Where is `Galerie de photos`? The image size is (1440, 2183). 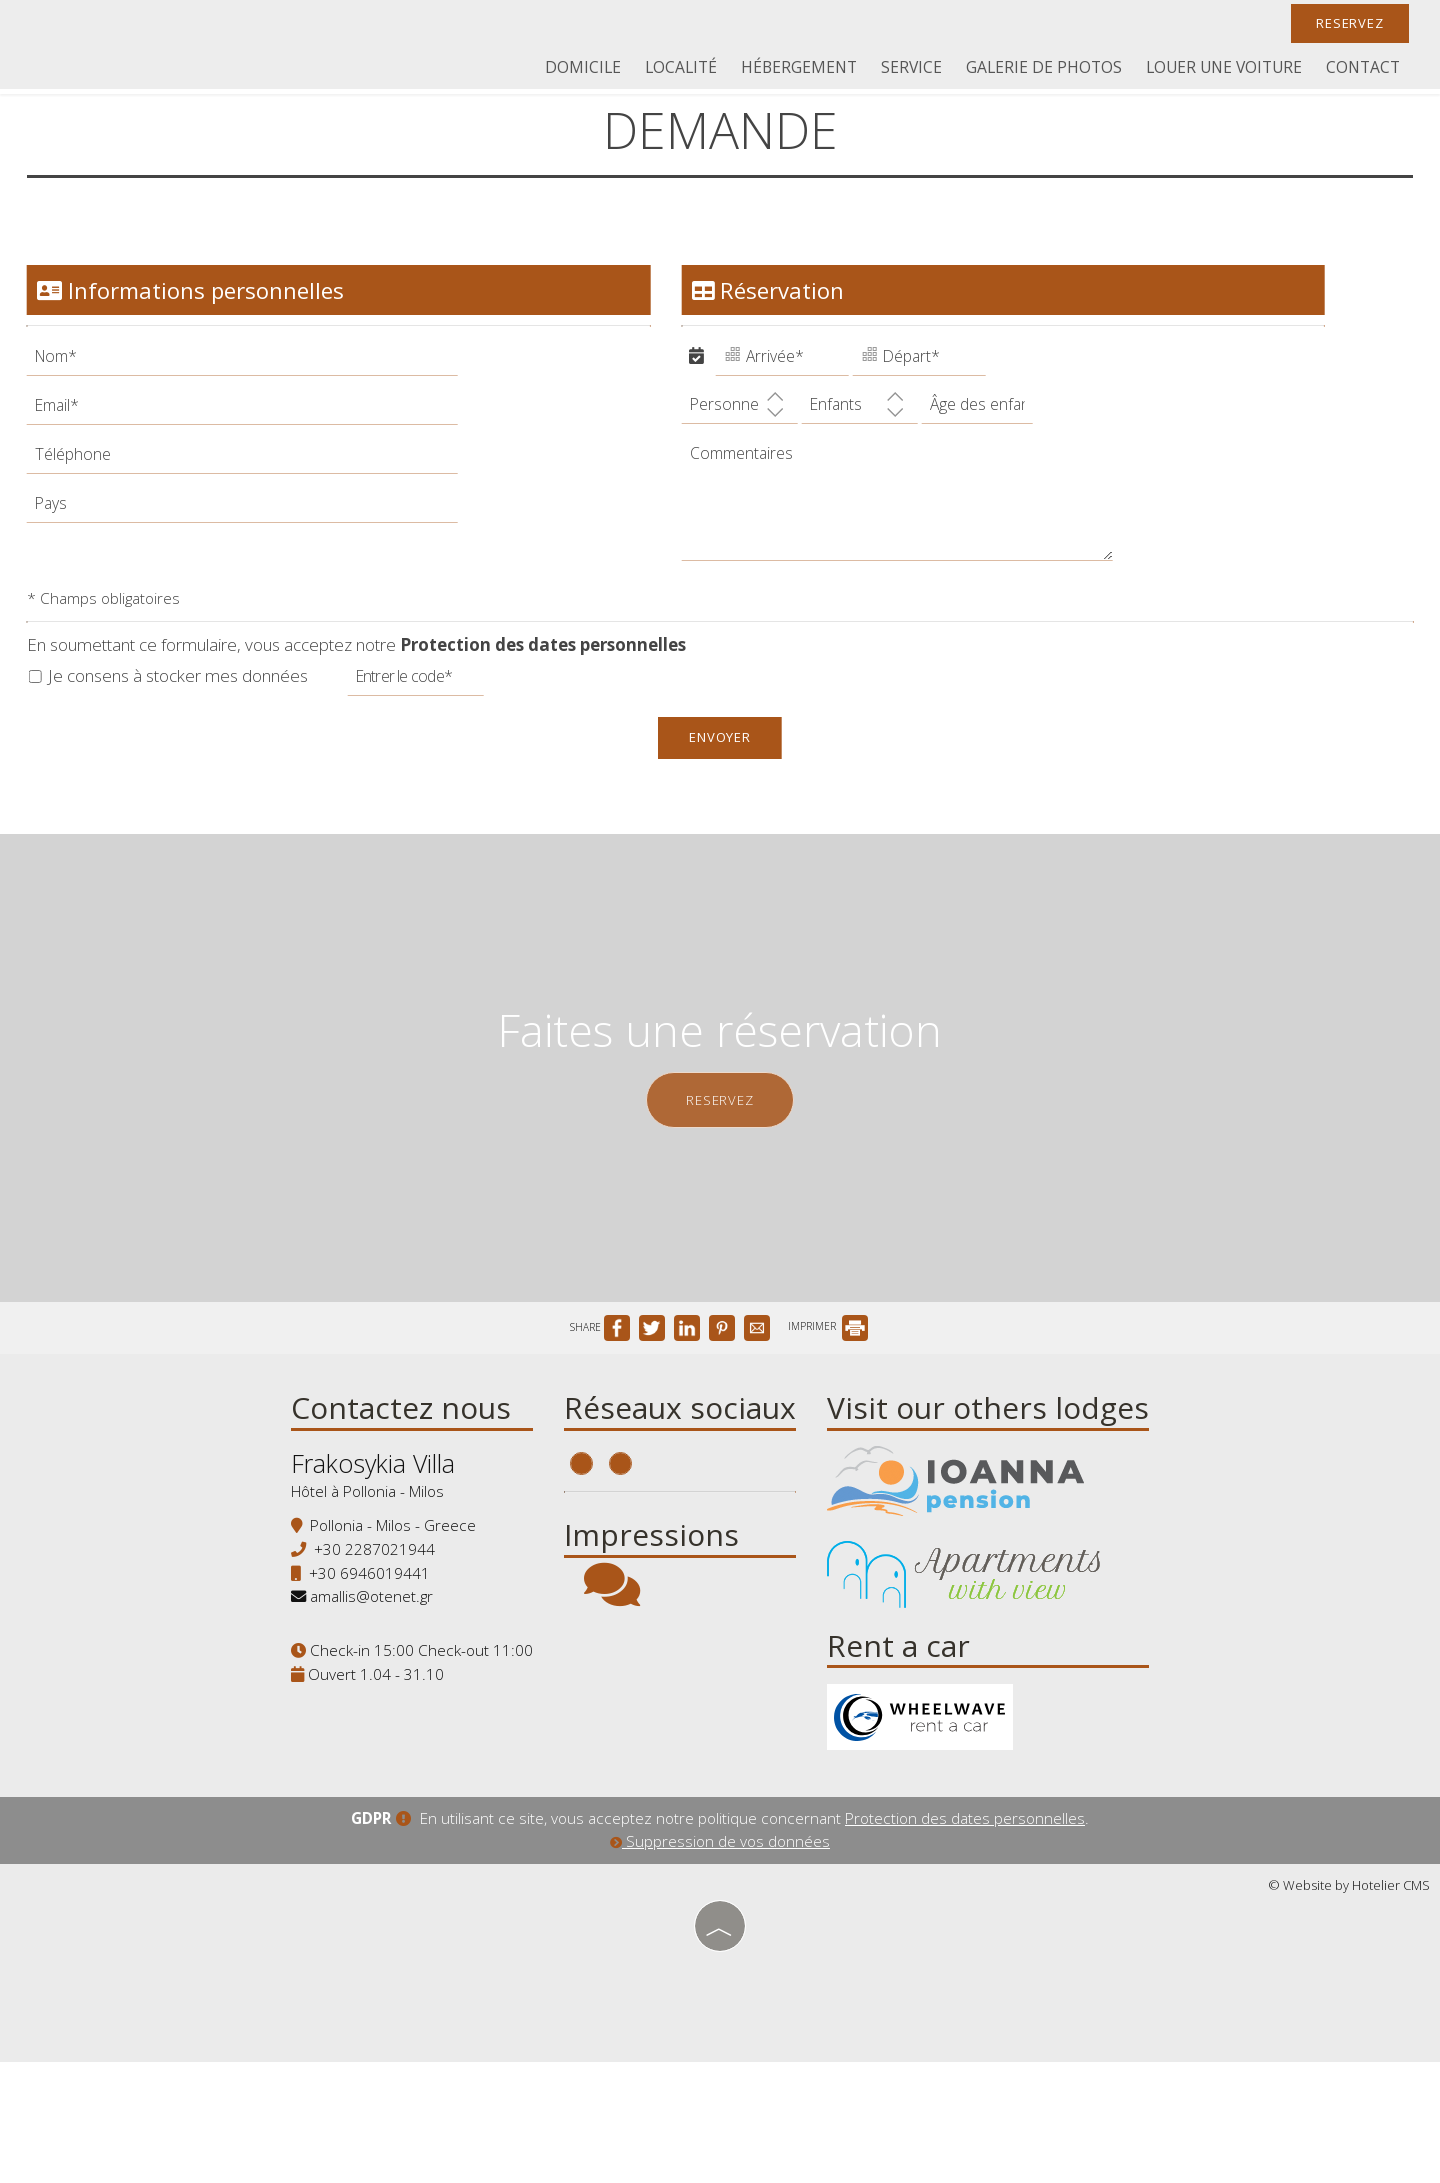
Galerie de photos is located at coordinates (1050, 70).